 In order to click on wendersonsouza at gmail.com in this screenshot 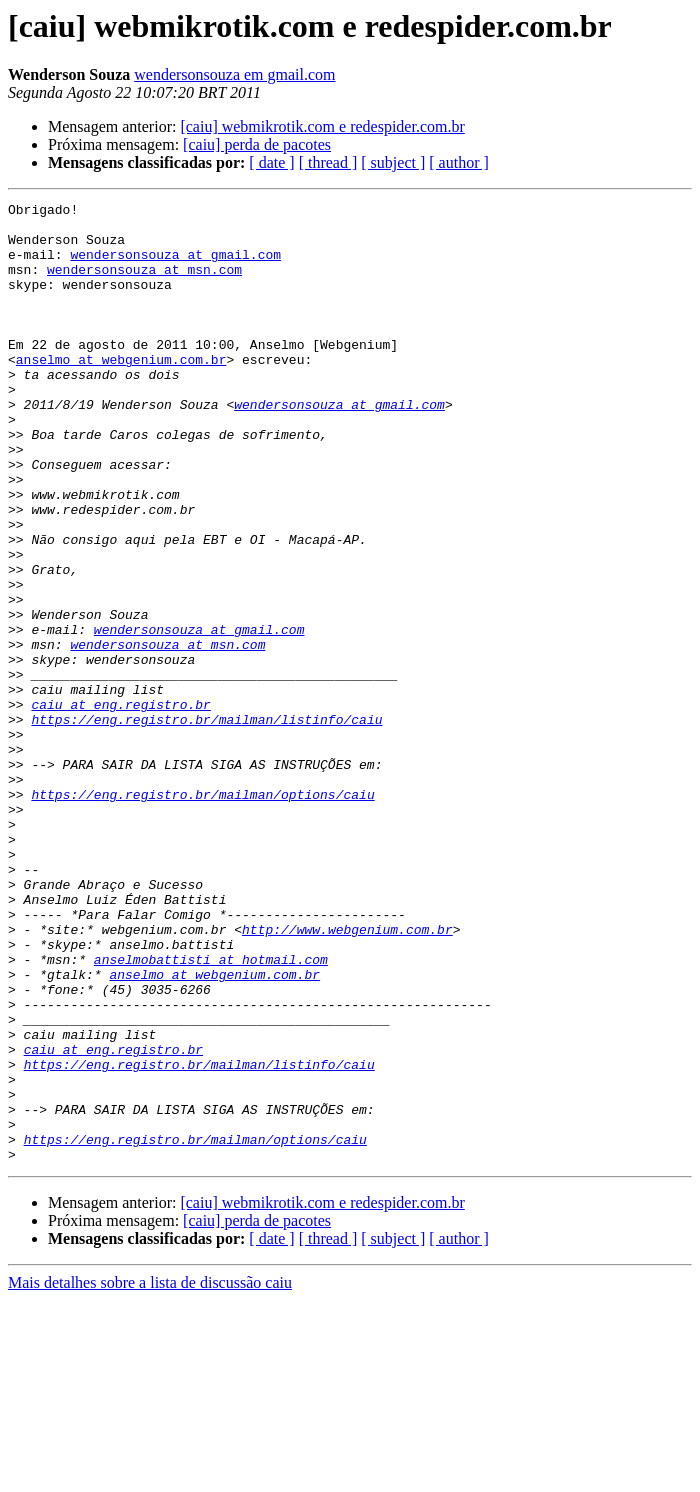, I will do `click(175, 266)`.